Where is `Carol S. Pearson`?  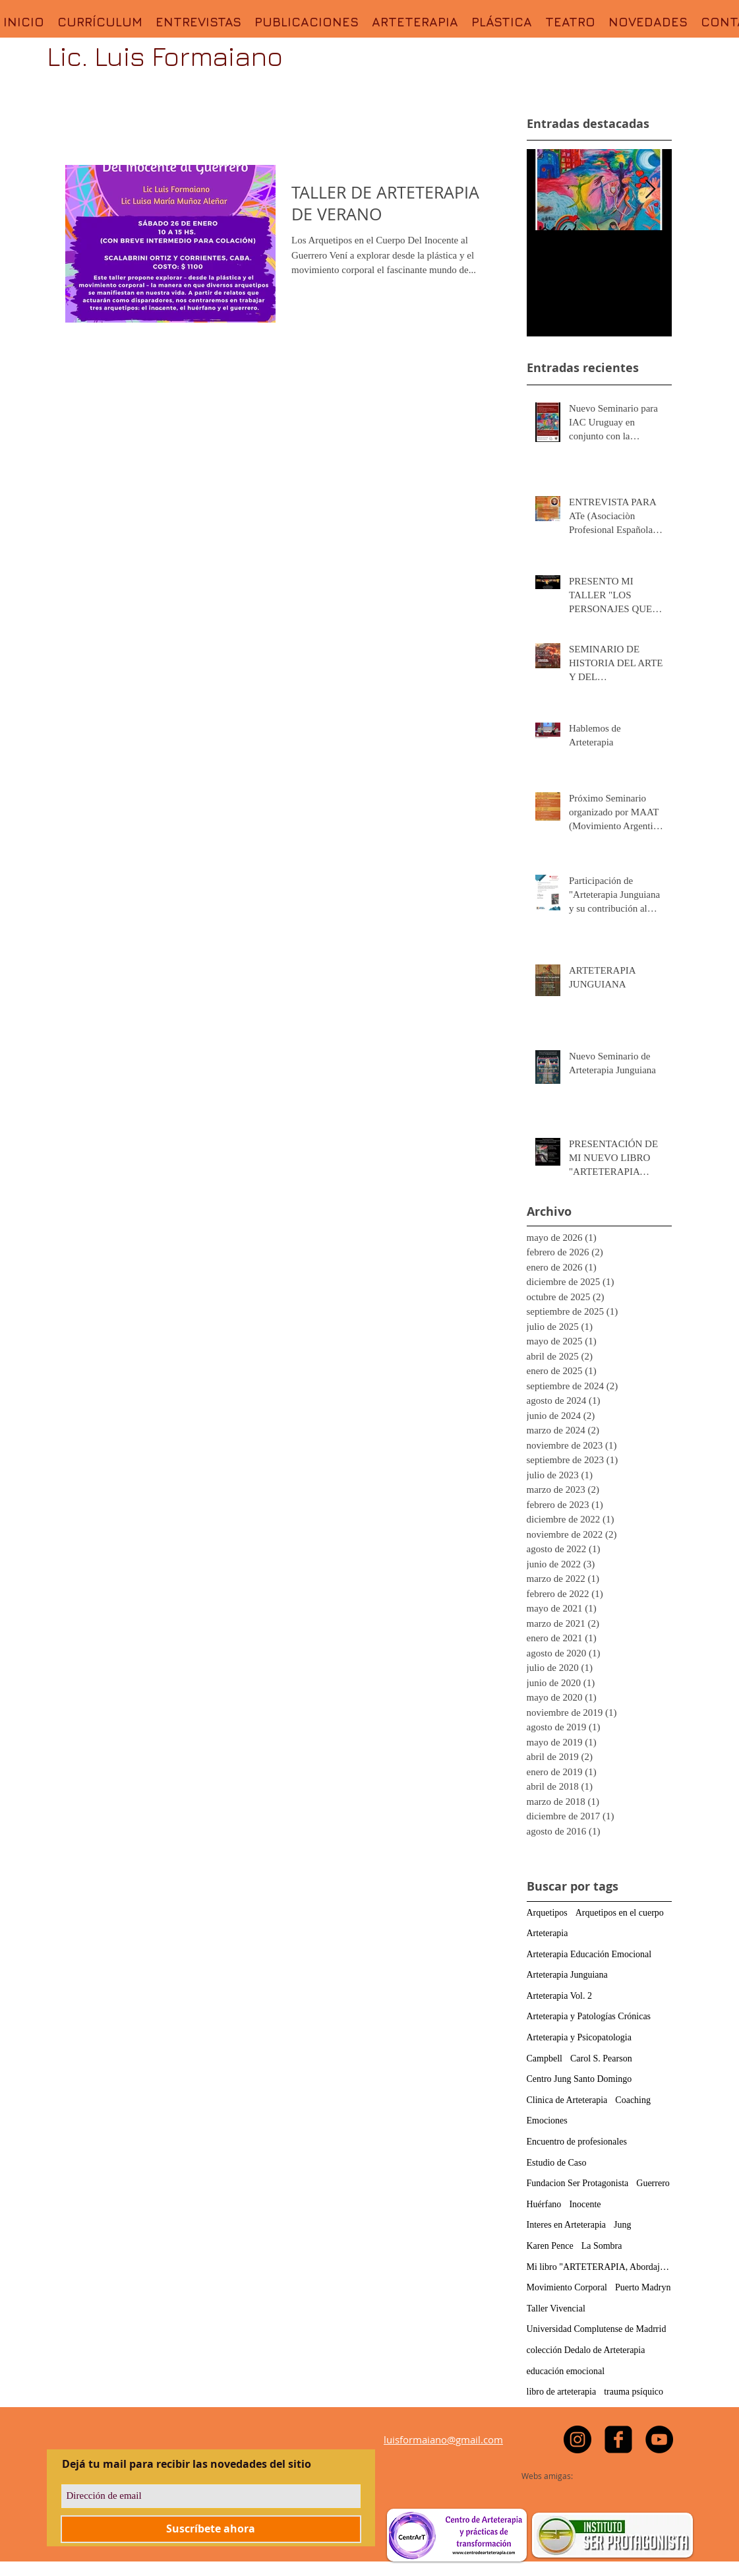
Carol S. Pearson is located at coordinates (601, 2058).